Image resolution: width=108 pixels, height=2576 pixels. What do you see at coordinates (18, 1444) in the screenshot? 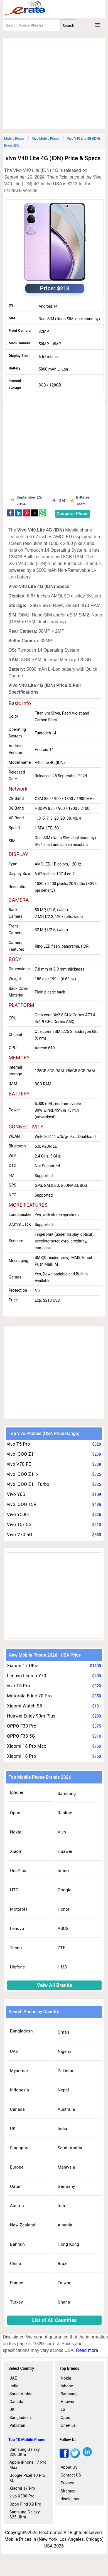
I see `vivo T5 Pro` at bounding box center [18, 1444].